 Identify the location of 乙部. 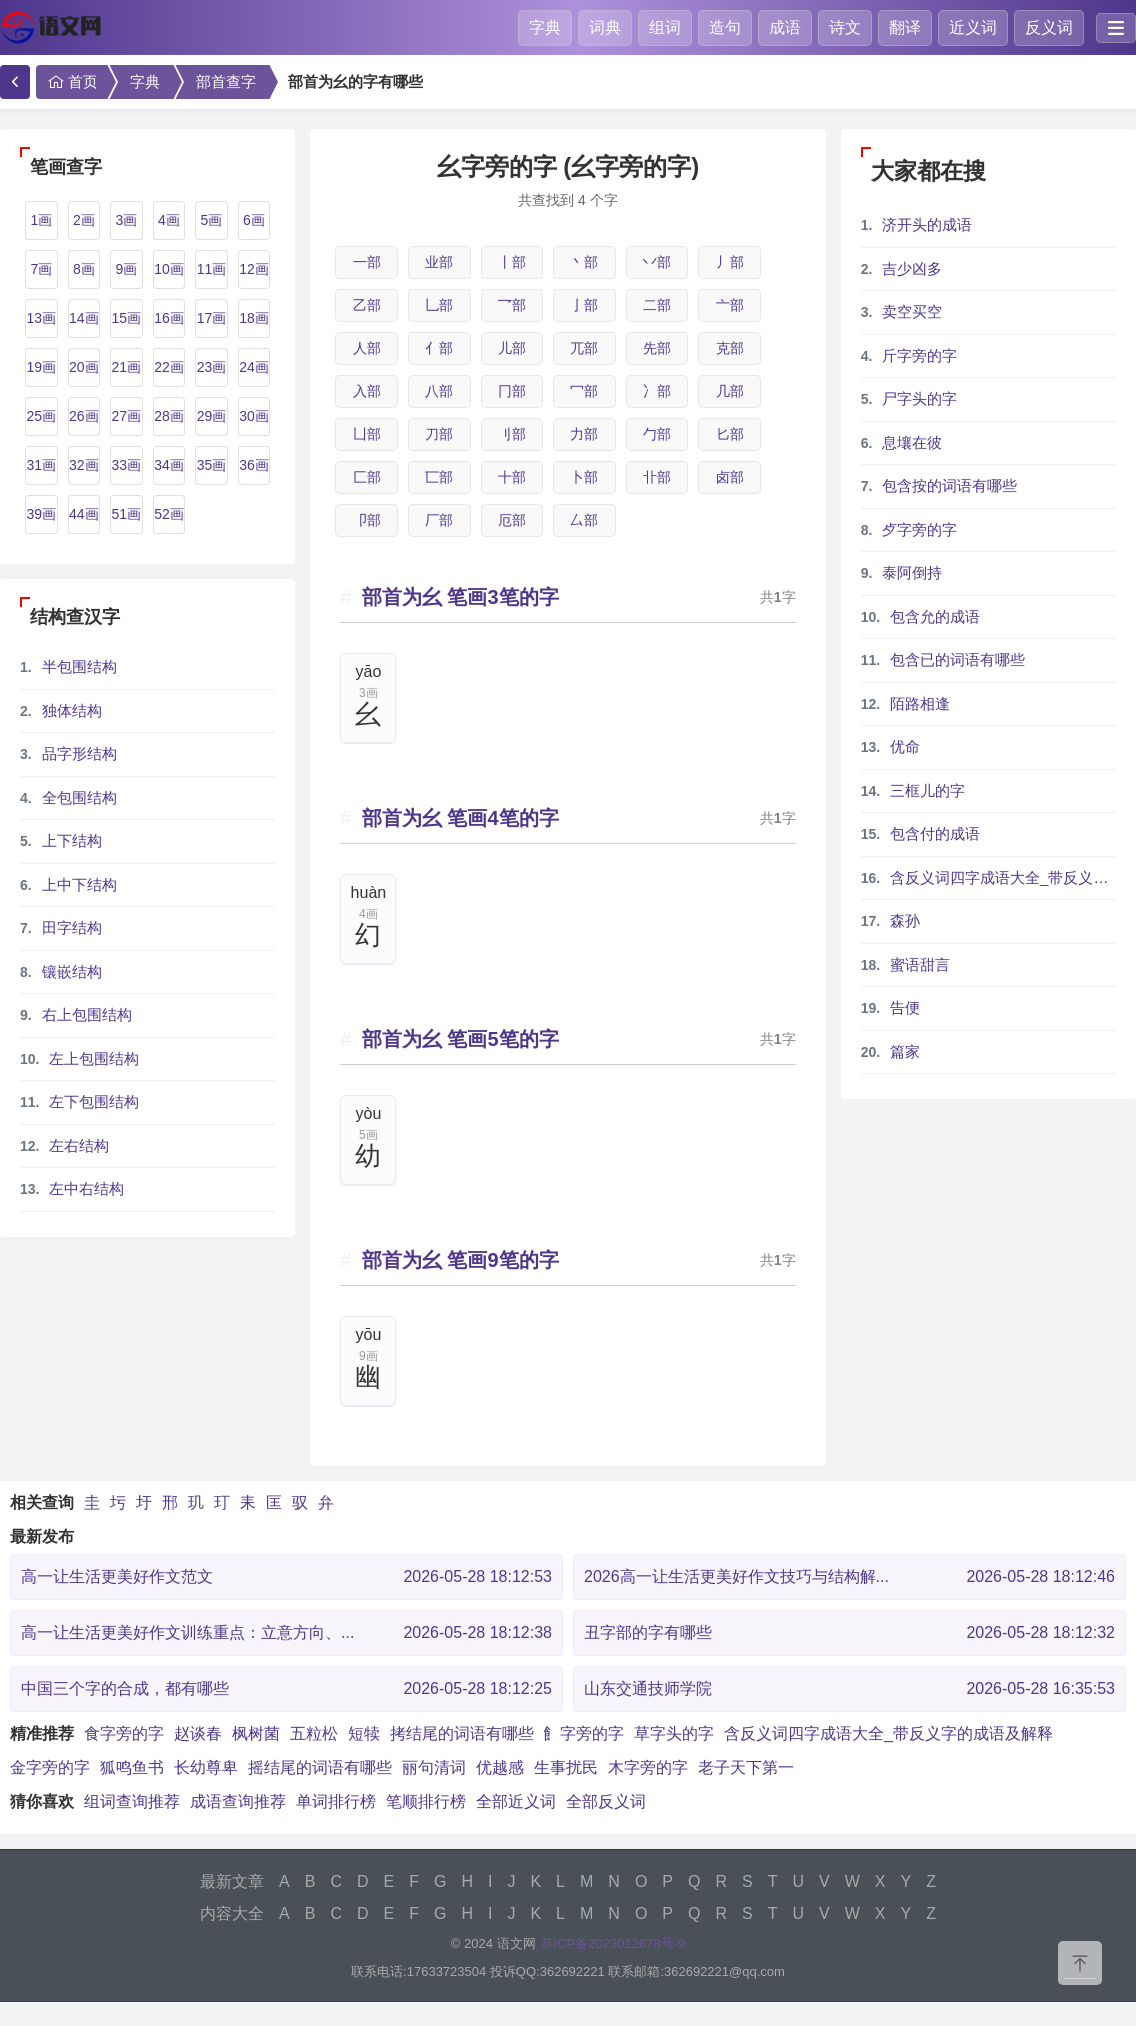
(367, 305).